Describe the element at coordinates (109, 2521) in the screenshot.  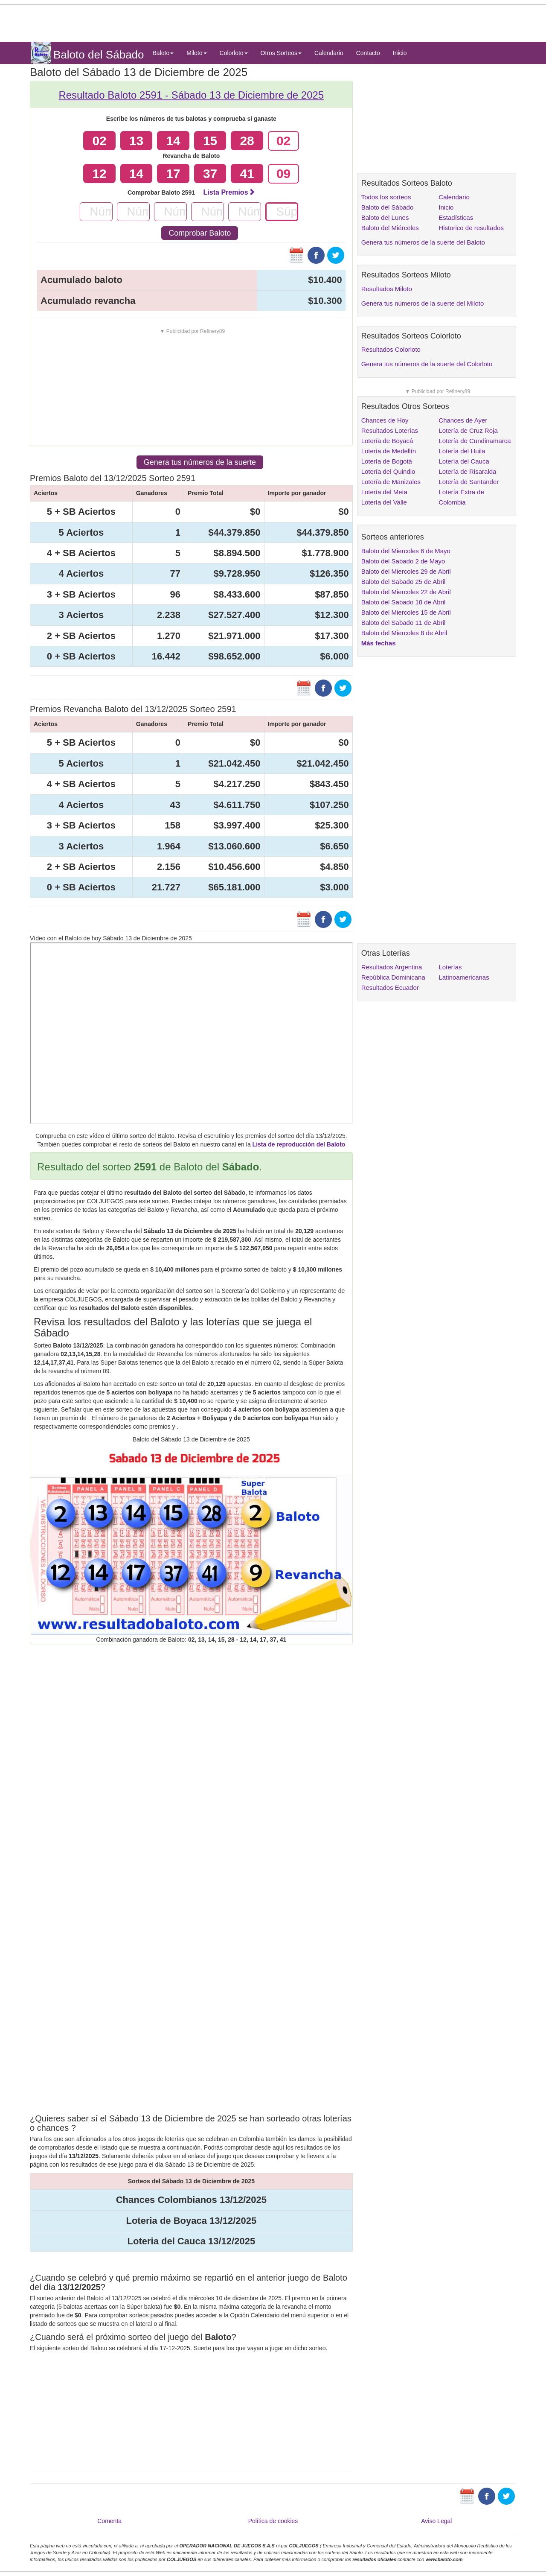
I see `Comenta` at that location.